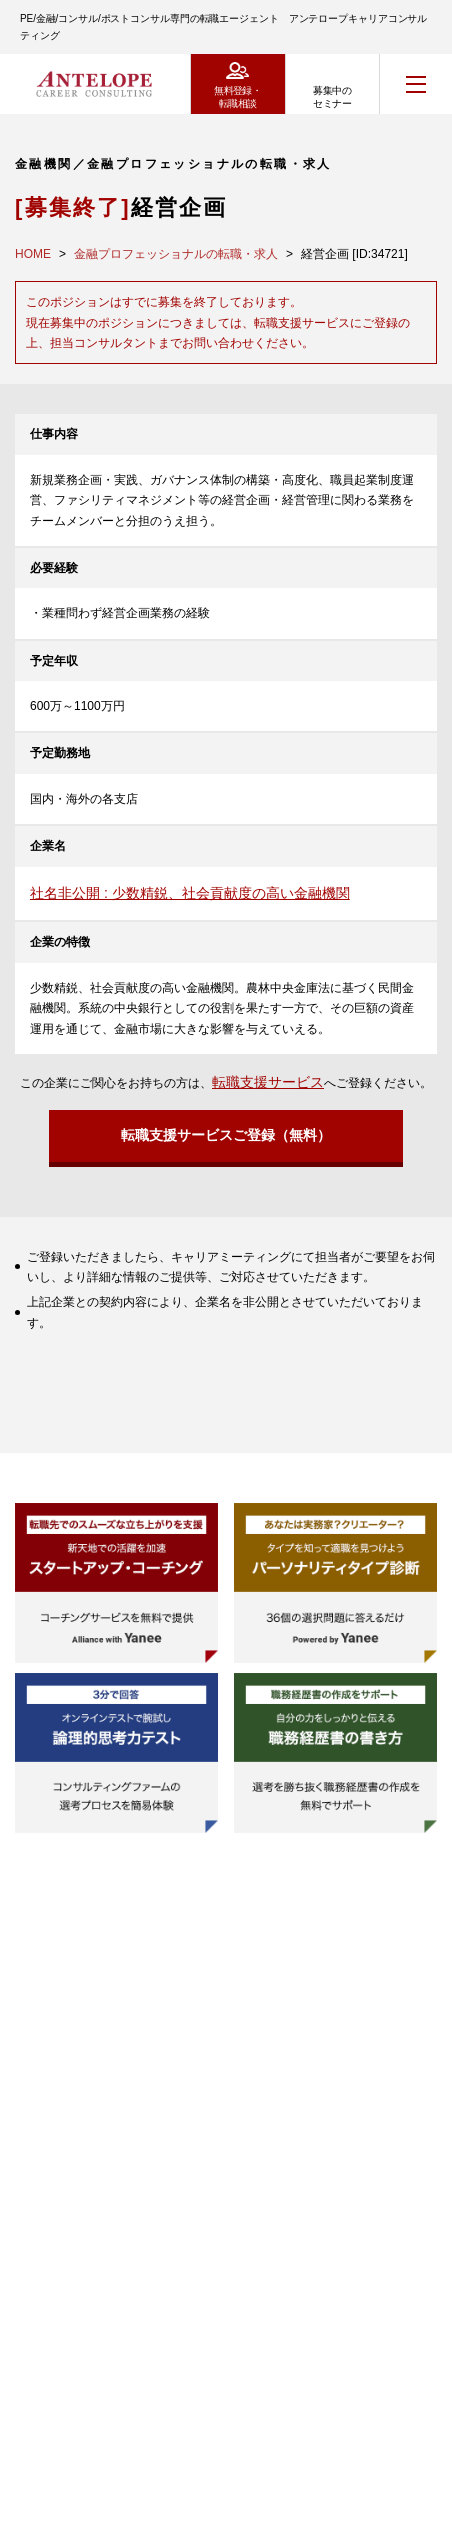 The height and width of the screenshot is (2538, 452). I want to click on 募集中のセミナー, so click(332, 97).